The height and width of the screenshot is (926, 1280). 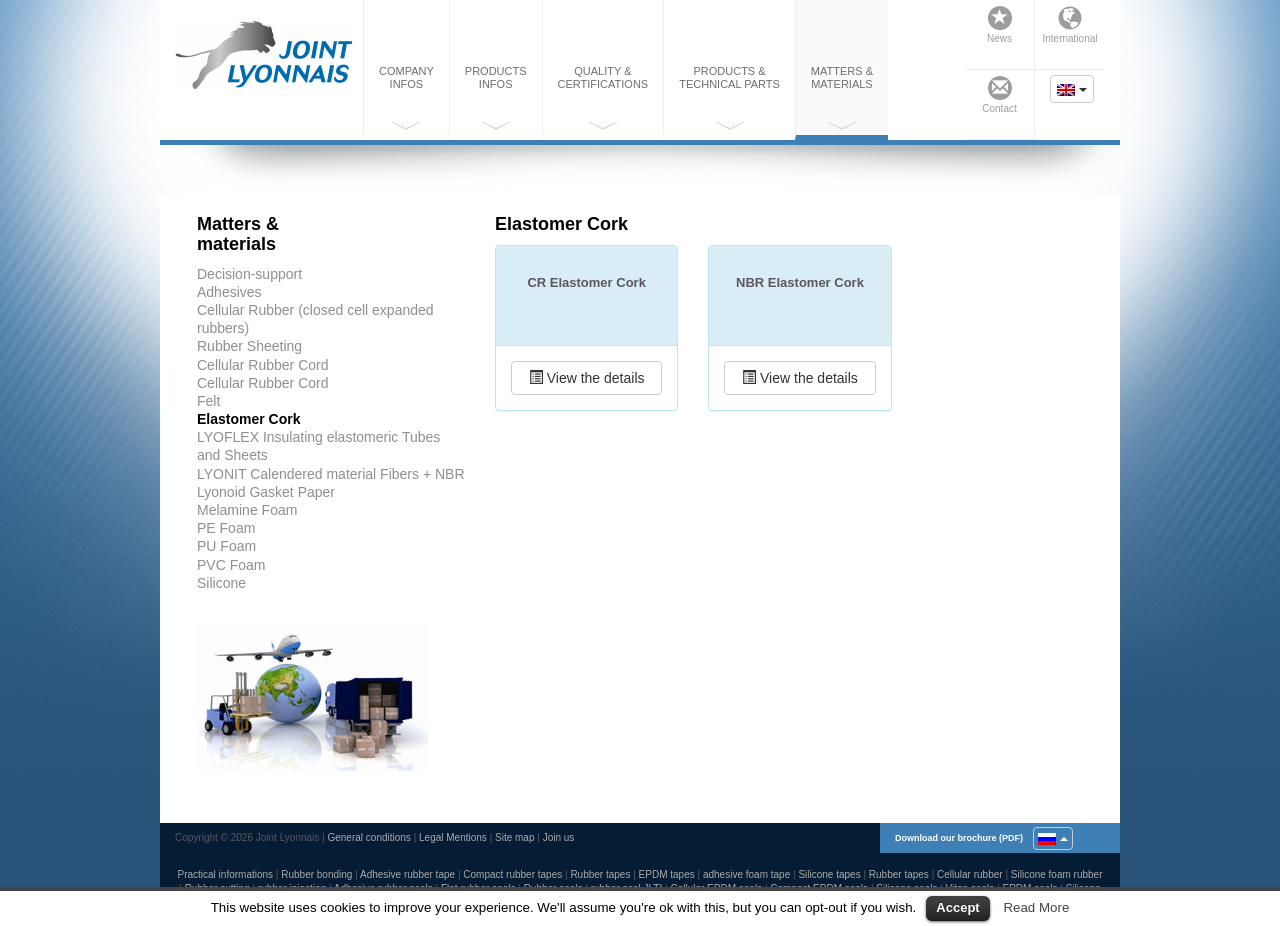 I want to click on Cellular Rubber Cord, so click(x=263, y=365).